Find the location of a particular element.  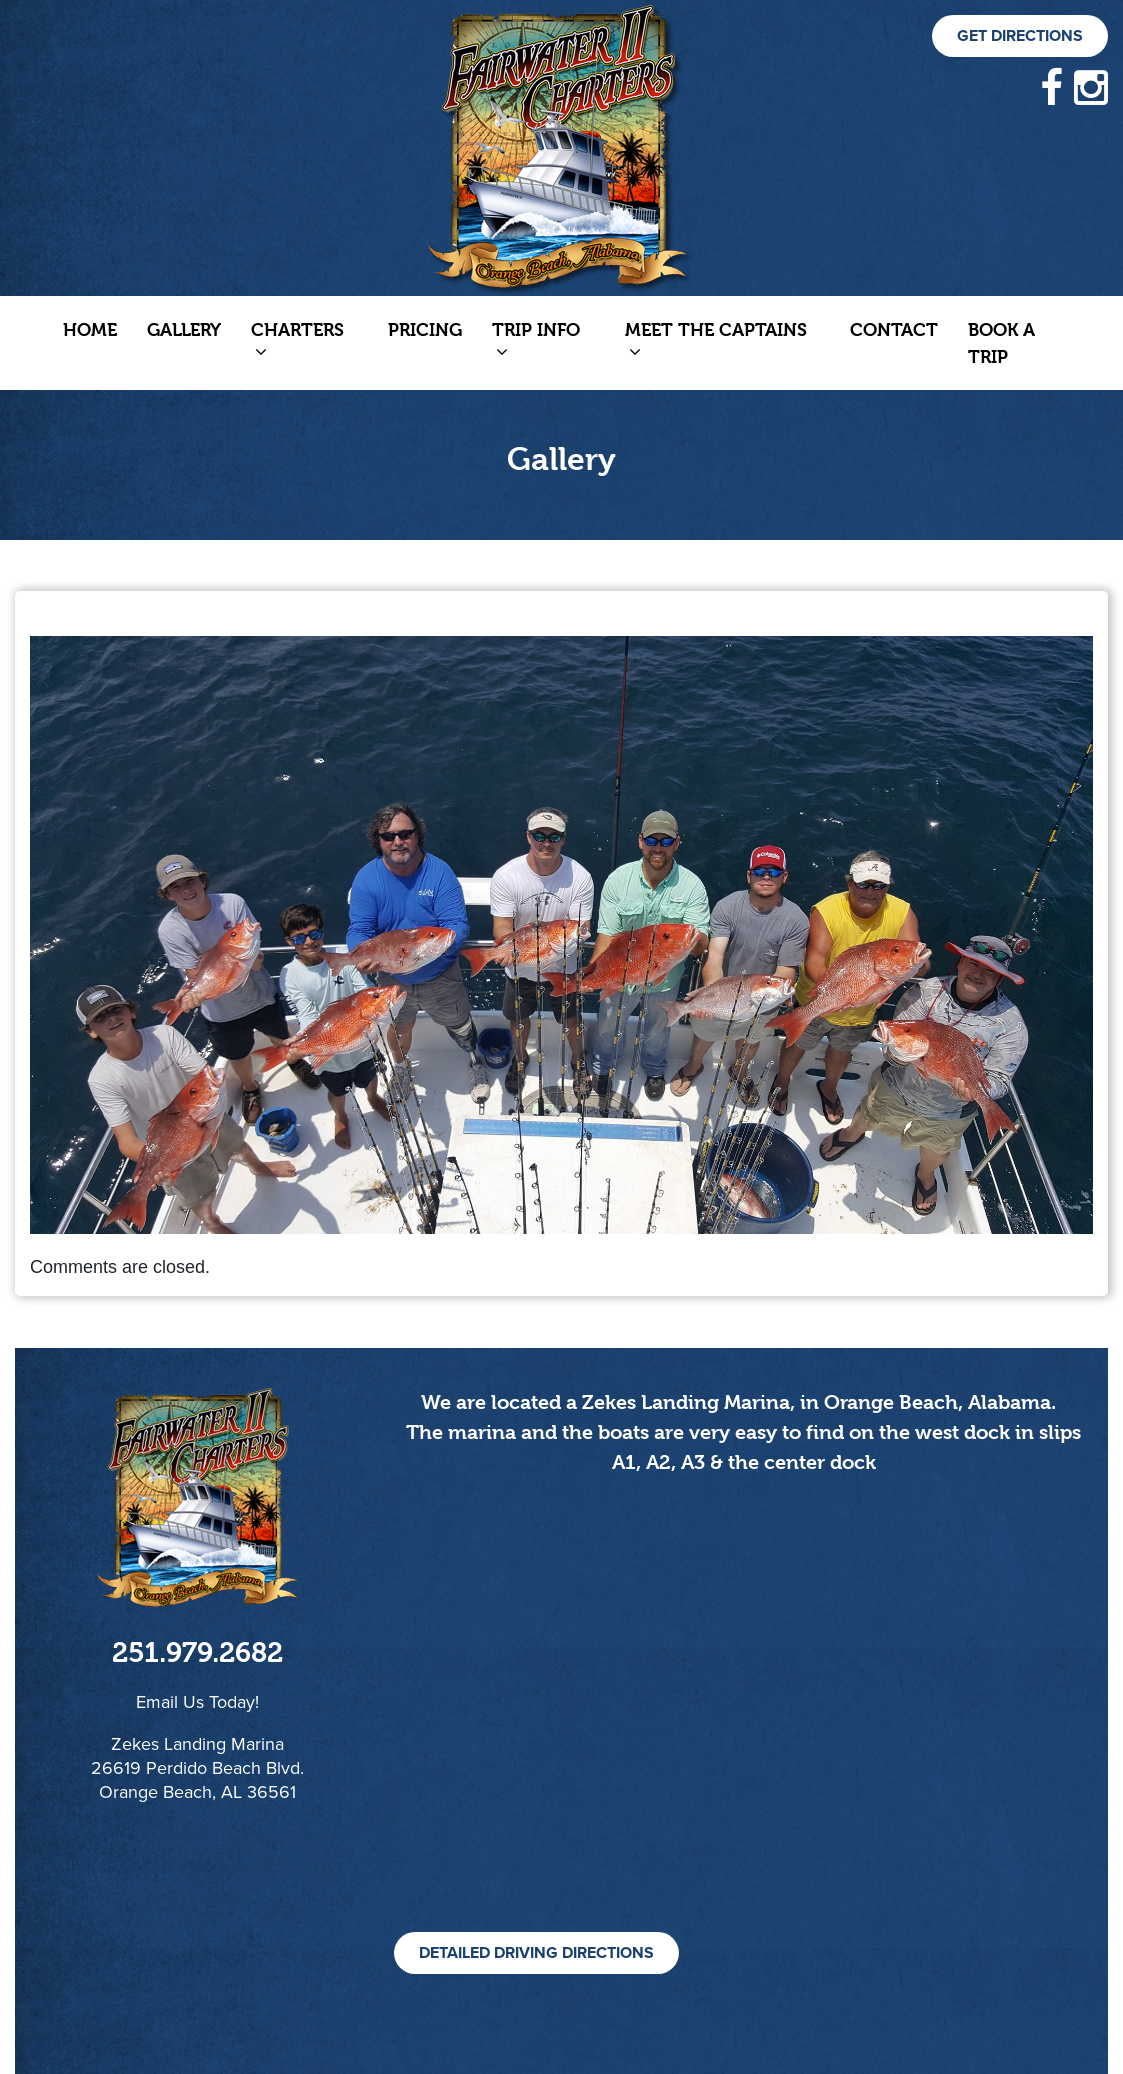

Book a Trip is located at coordinates (1001, 343).